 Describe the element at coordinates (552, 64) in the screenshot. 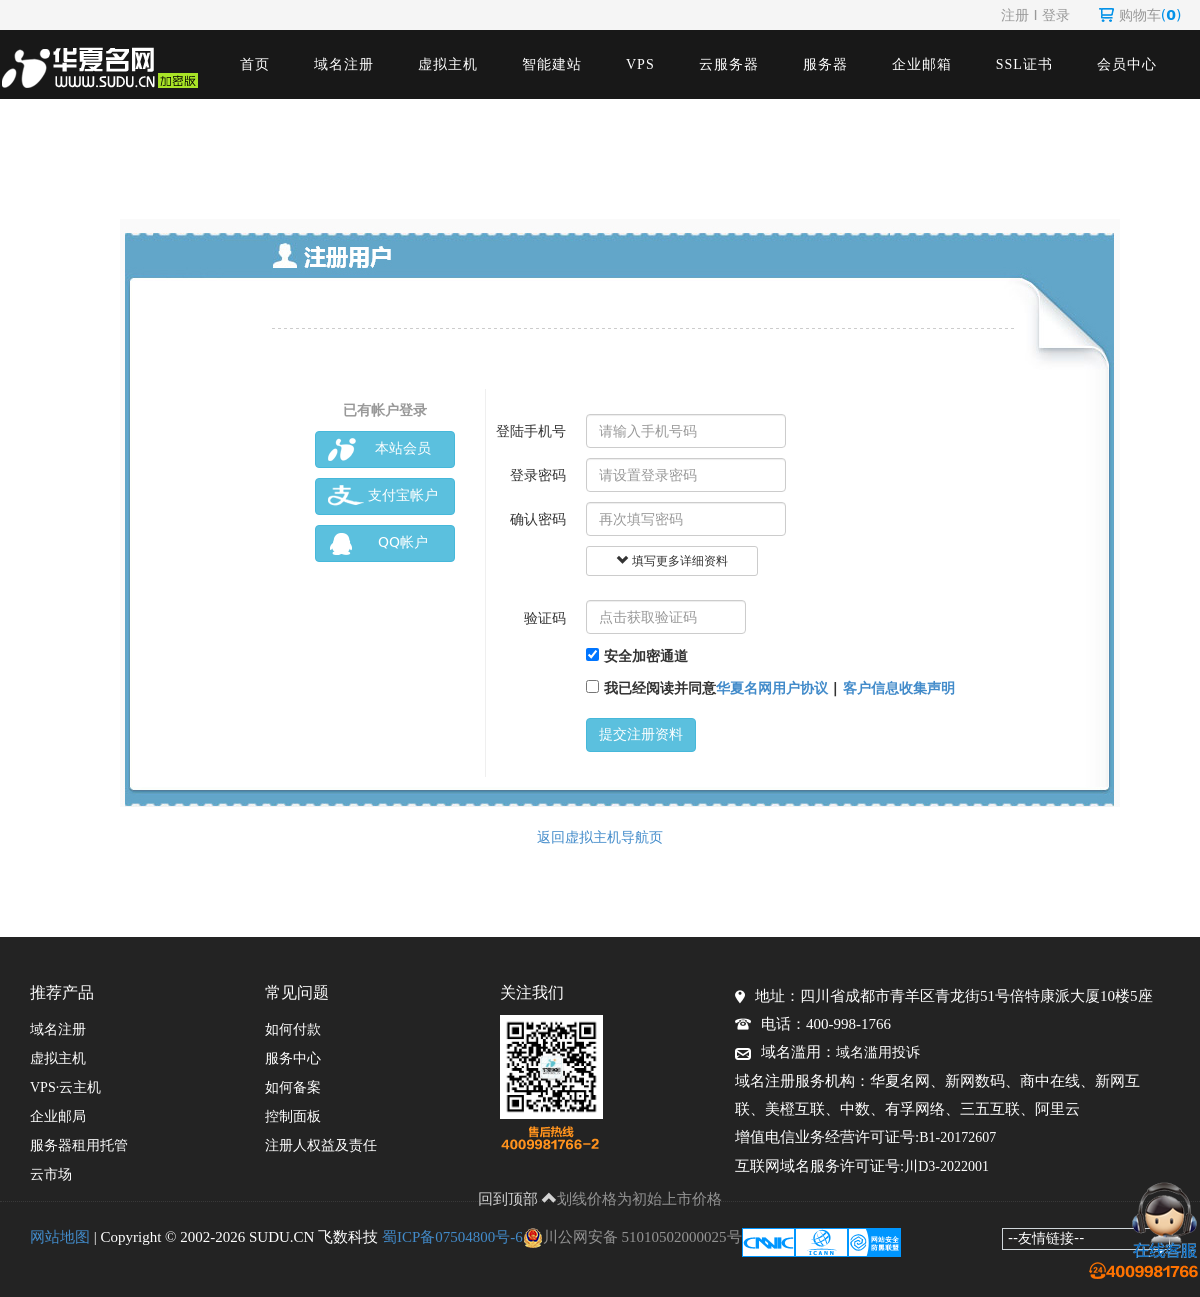

I see `智能建站` at that location.